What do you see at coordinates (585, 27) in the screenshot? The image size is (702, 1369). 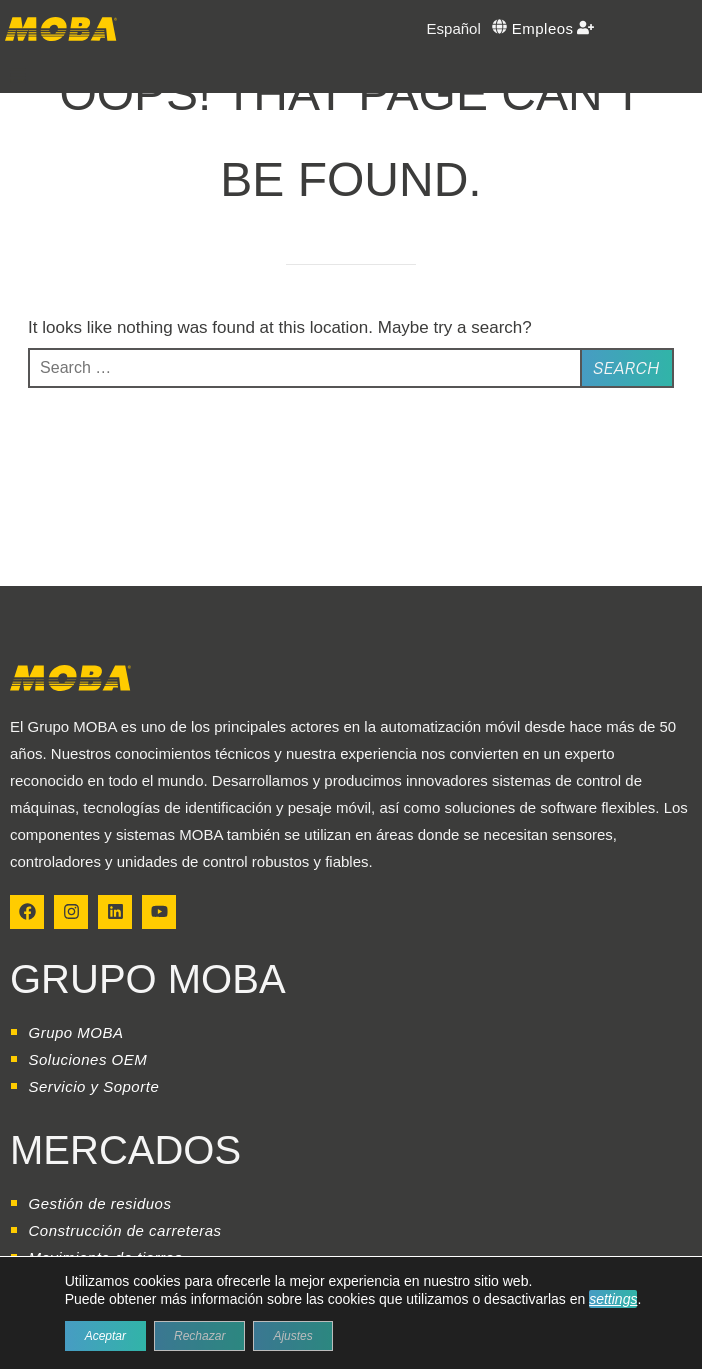 I see `[Empleos]` at bounding box center [585, 27].